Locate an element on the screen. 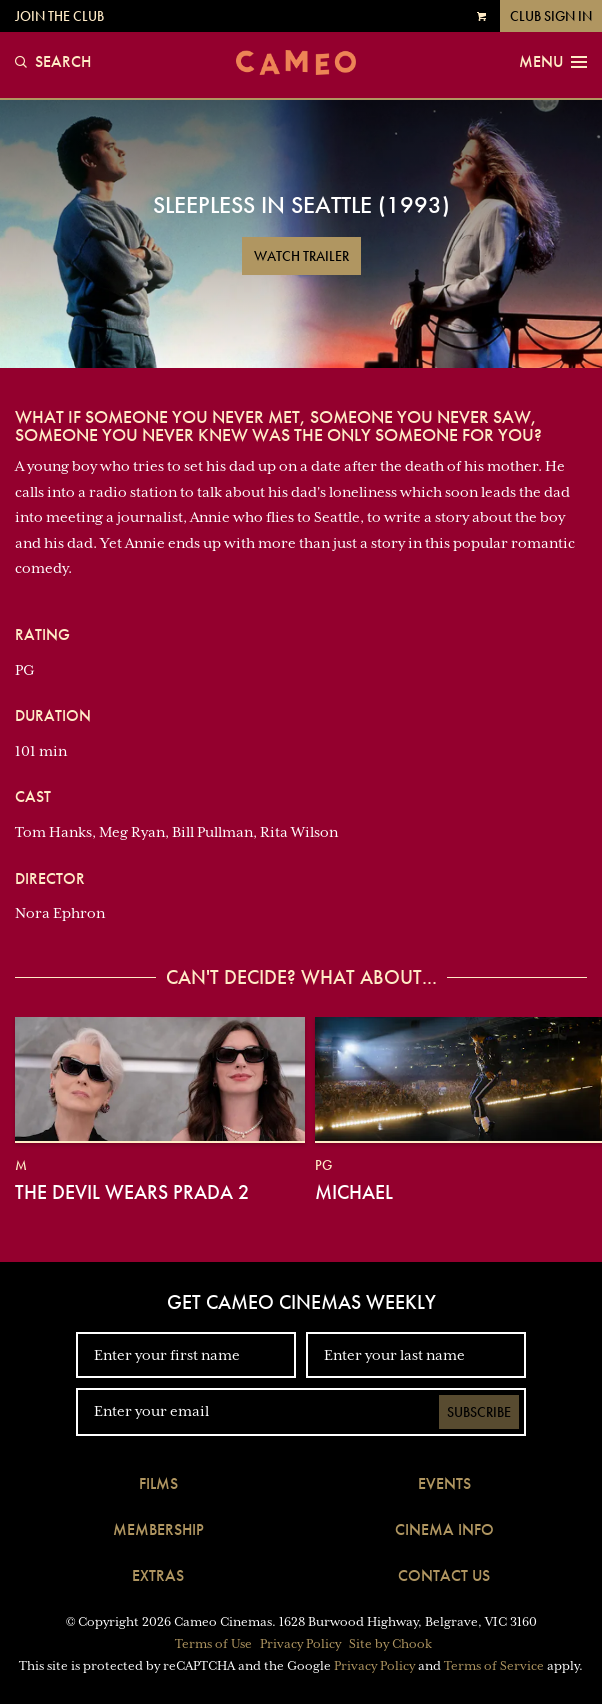  Terms of Service is located at coordinates (494, 1666).